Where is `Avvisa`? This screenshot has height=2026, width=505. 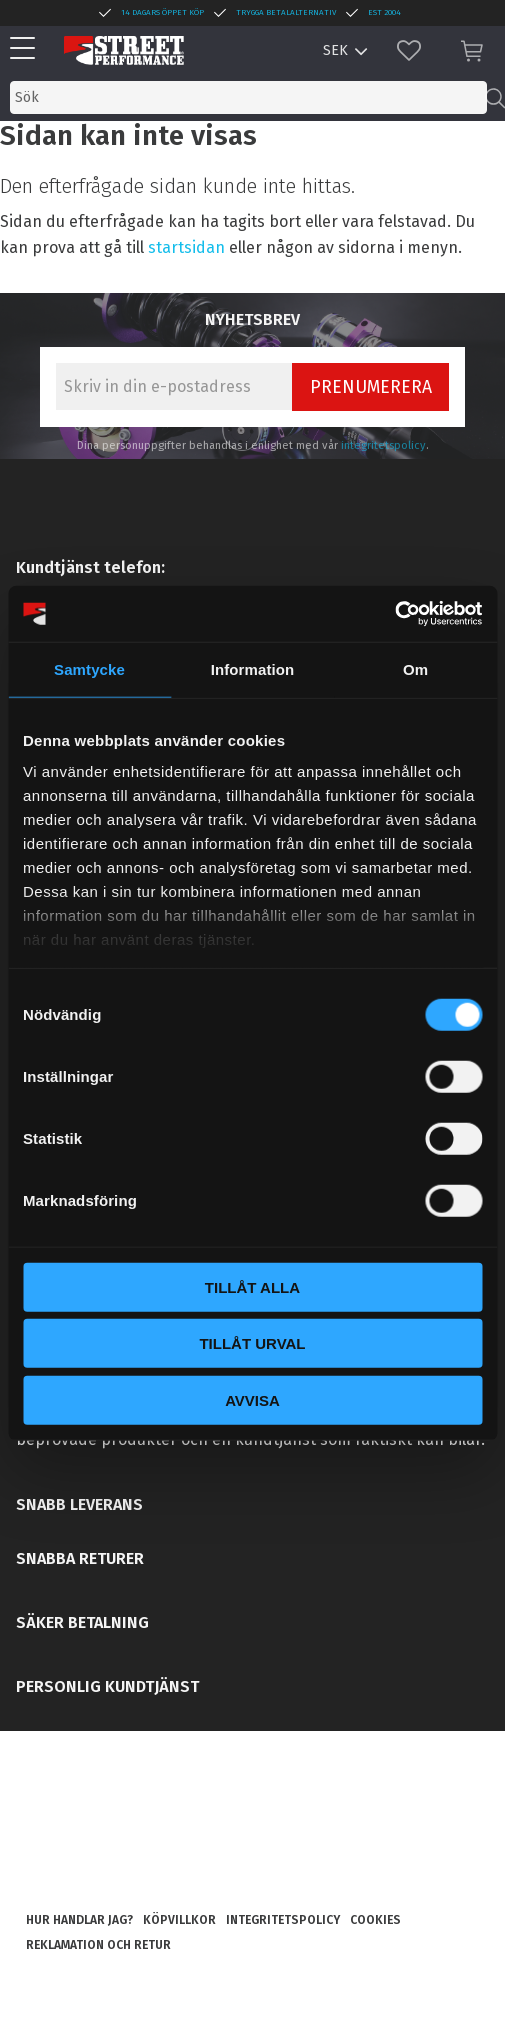 Avvisa is located at coordinates (252, 1399).